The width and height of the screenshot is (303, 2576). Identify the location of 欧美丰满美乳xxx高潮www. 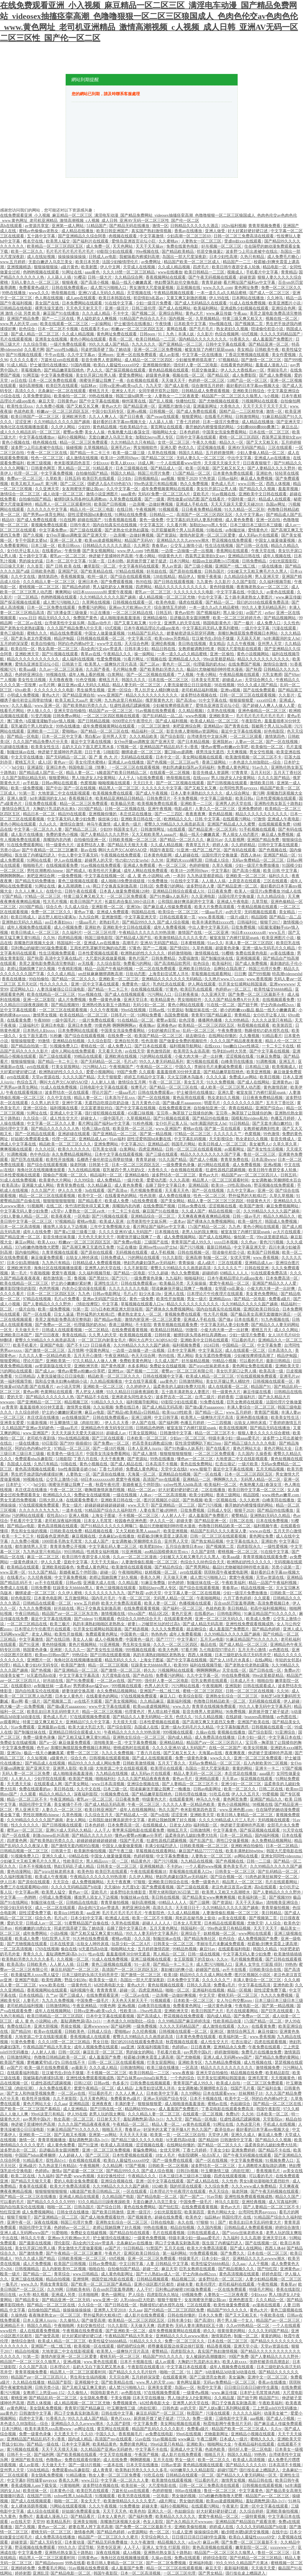
(49, 2429).